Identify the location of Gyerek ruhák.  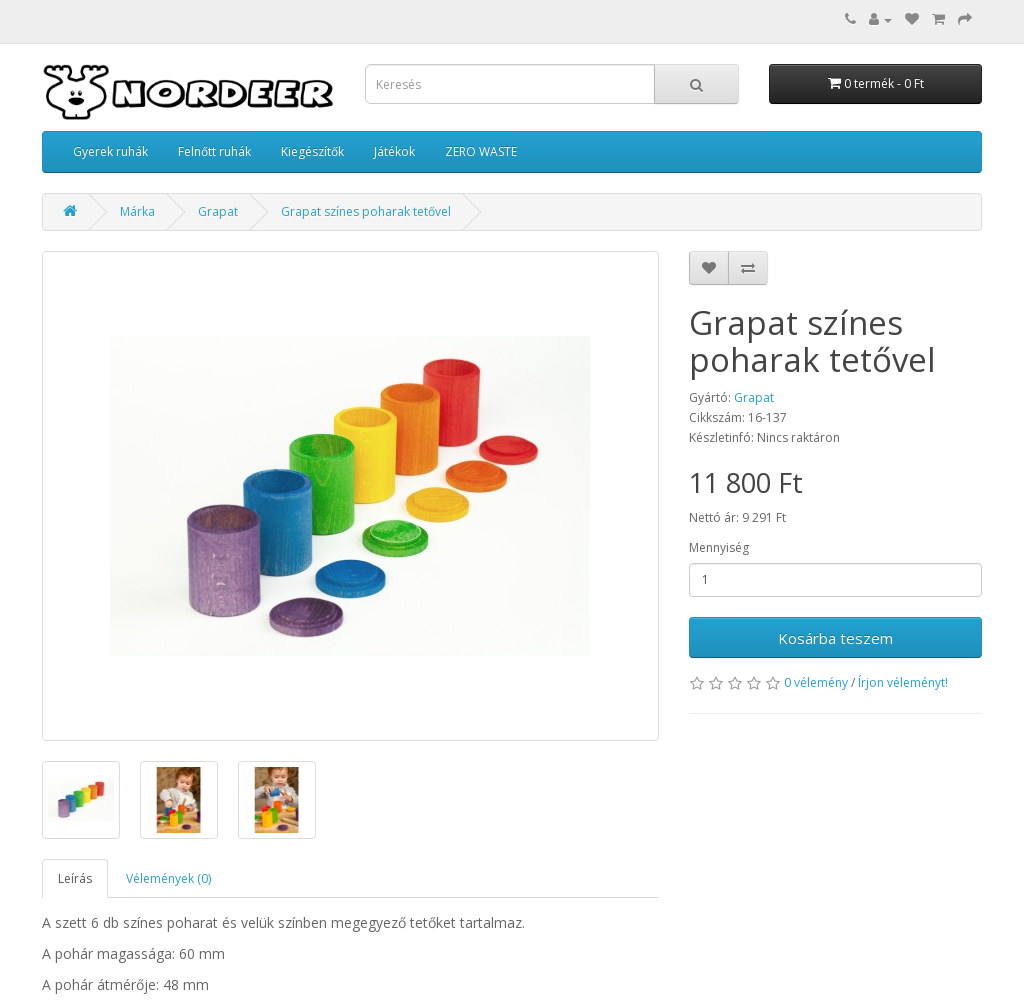
(110, 151).